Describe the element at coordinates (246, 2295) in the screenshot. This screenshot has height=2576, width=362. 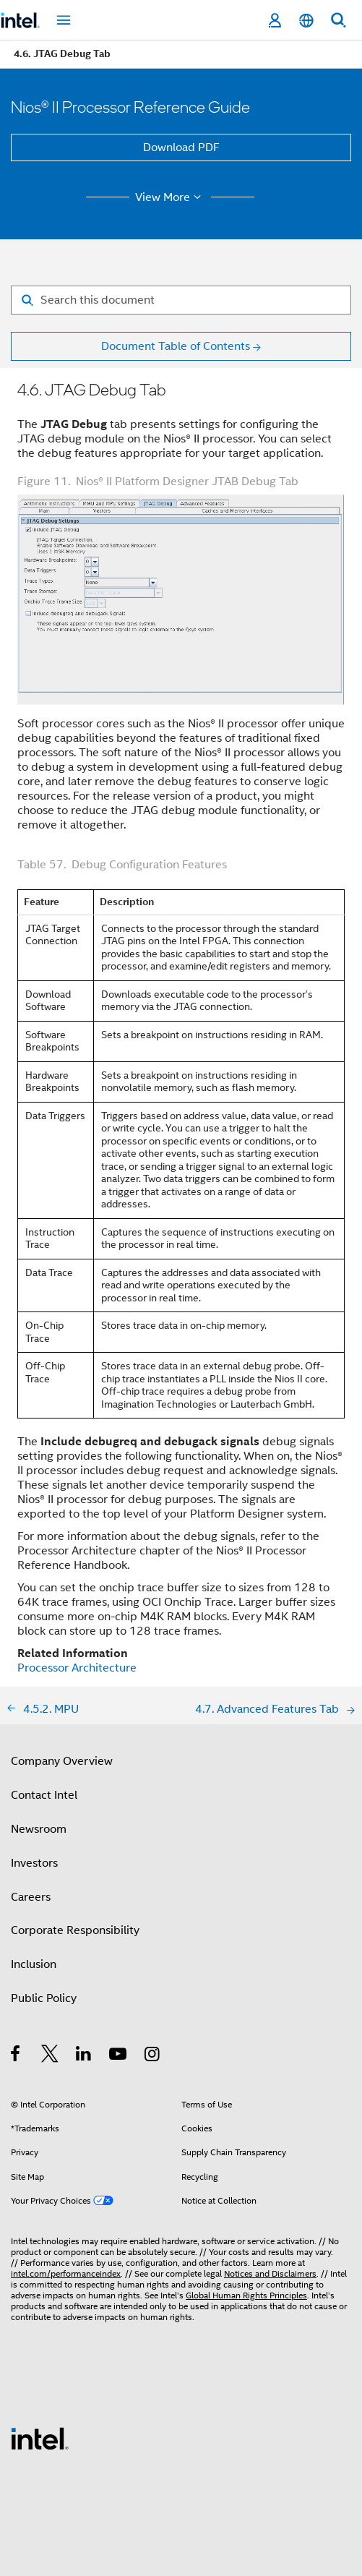
I see `Global Human Rights Principles` at that location.